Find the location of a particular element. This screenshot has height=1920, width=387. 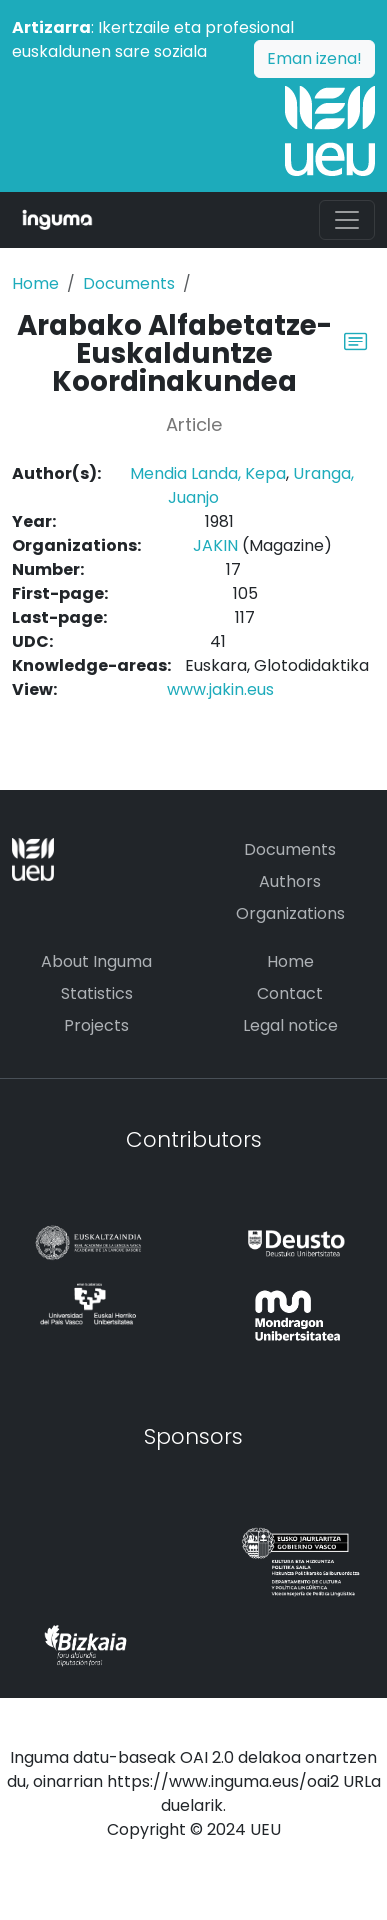

Projects is located at coordinates (96, 1025).